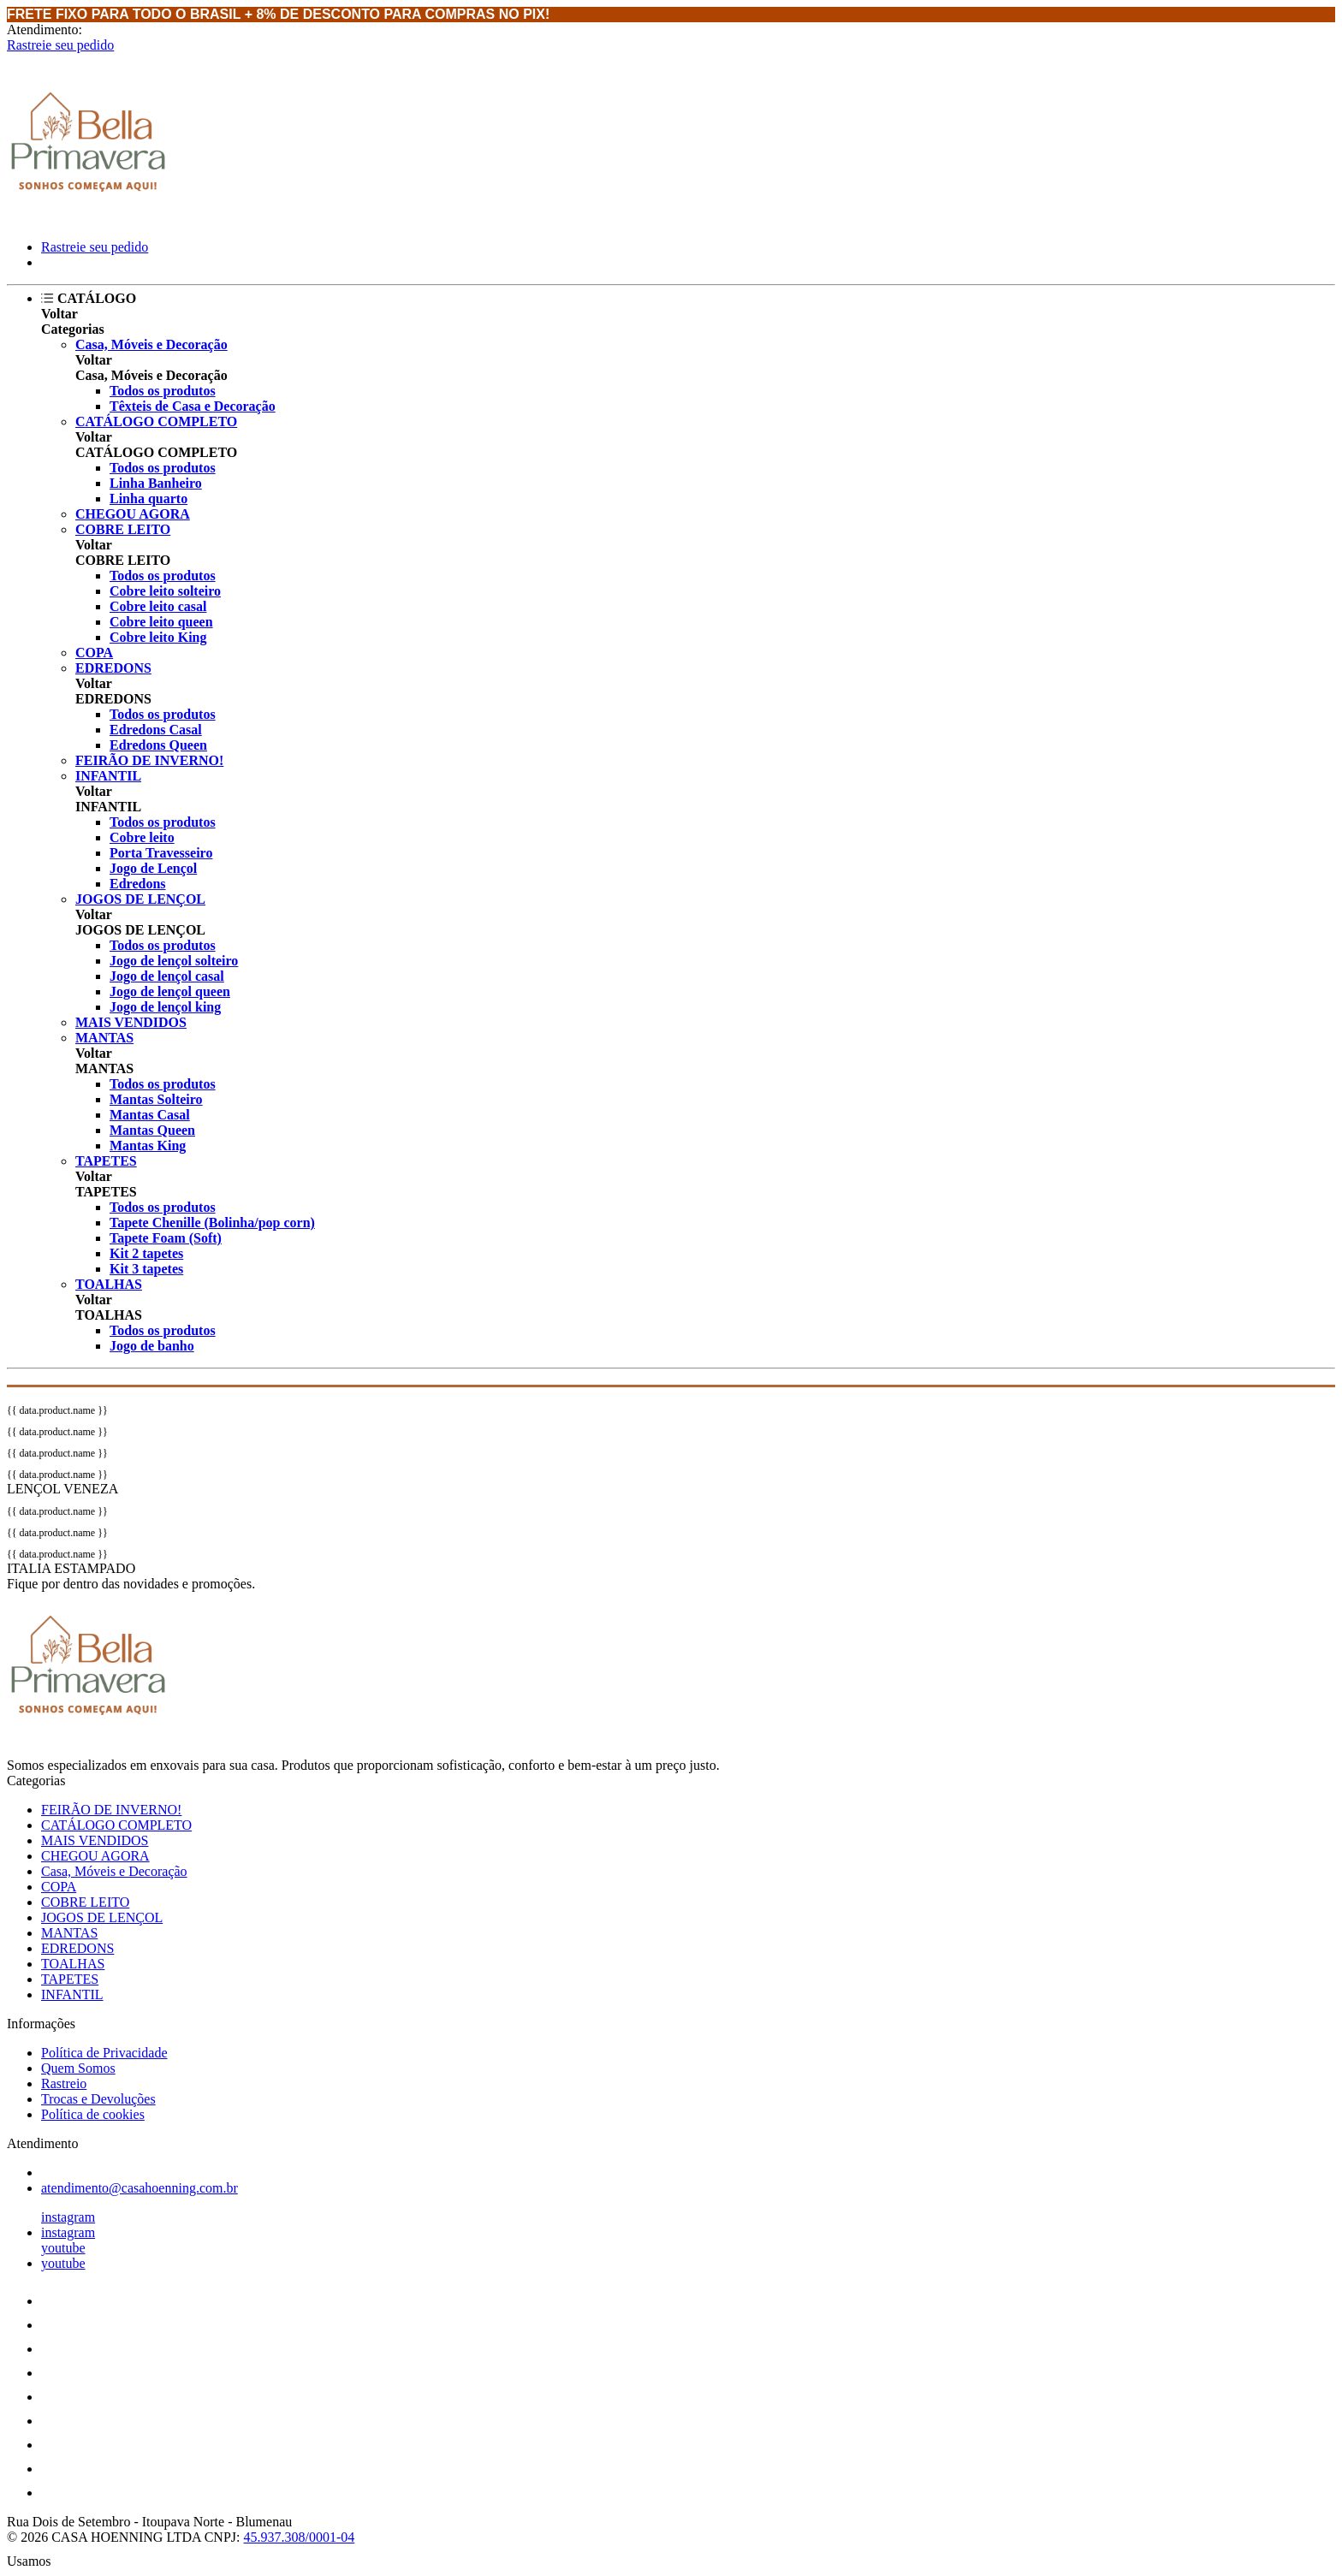 The height and width of the screenshot is (2576, 1342). What do you see at coordinates (161, 621) in the screenshot?
I see `Cobre leito queen` at bounding box center [161, 621].